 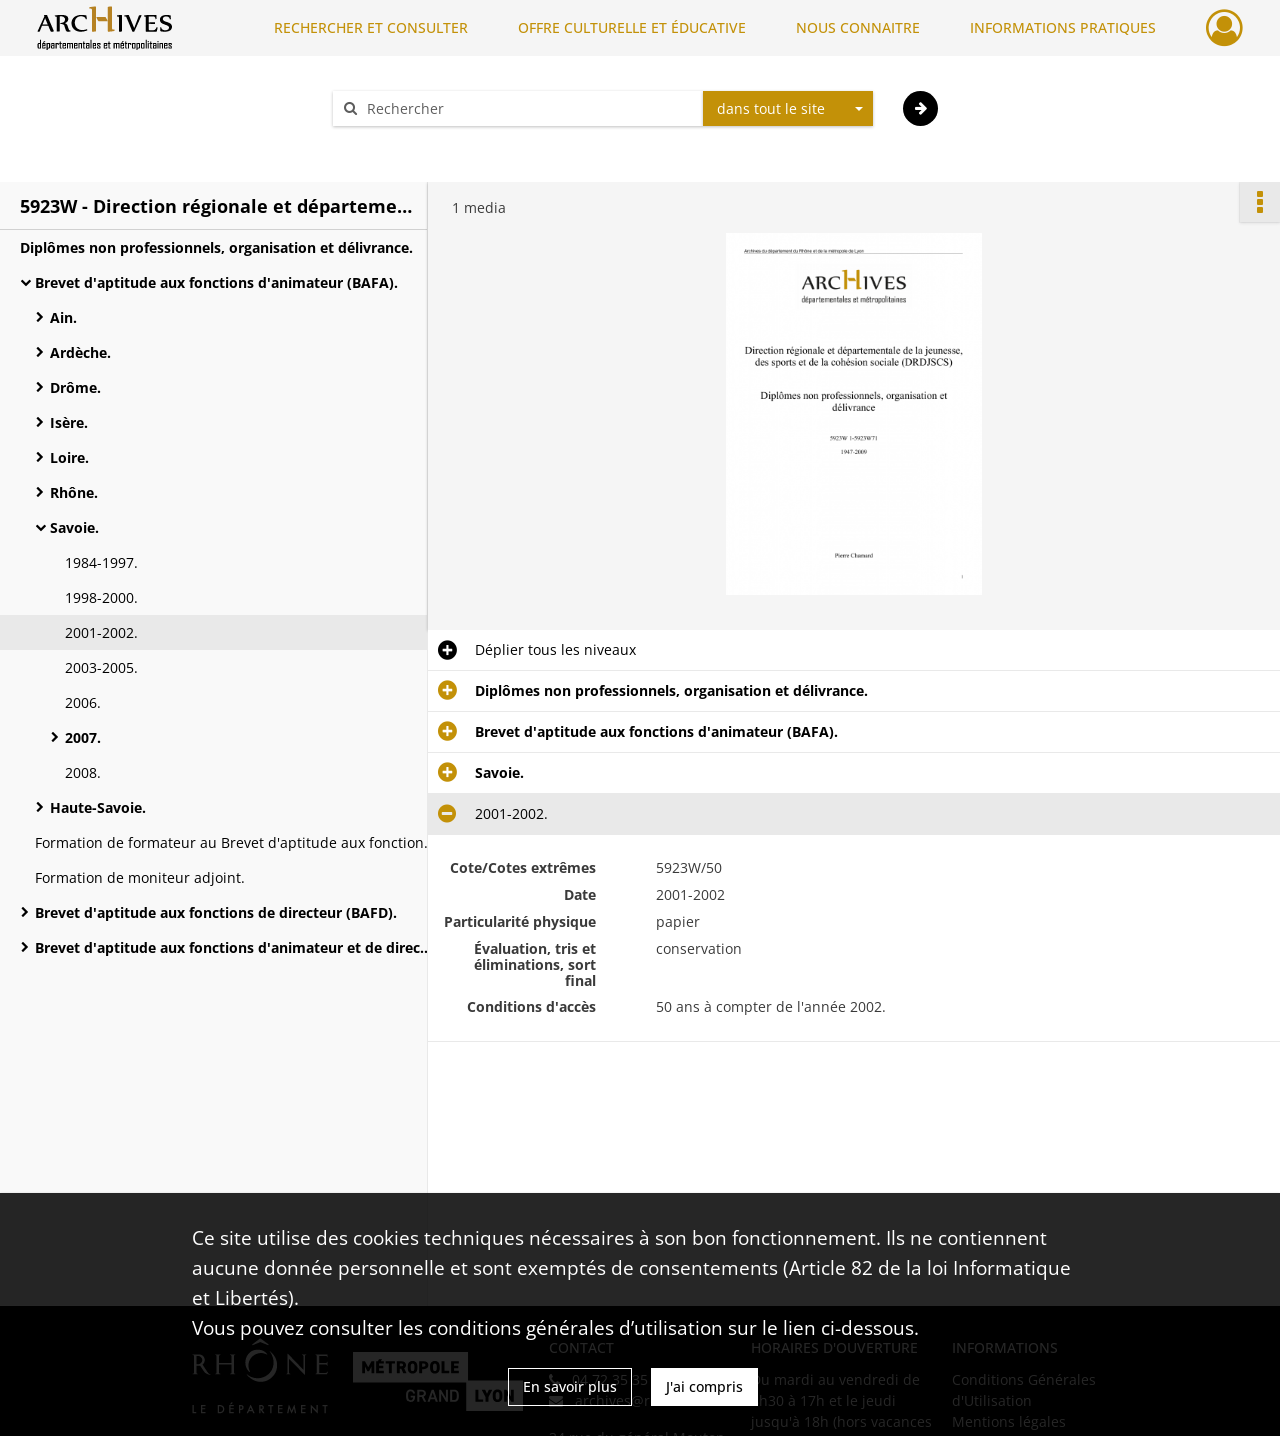 I want to click on Drôme., so click(x=75, y=387).